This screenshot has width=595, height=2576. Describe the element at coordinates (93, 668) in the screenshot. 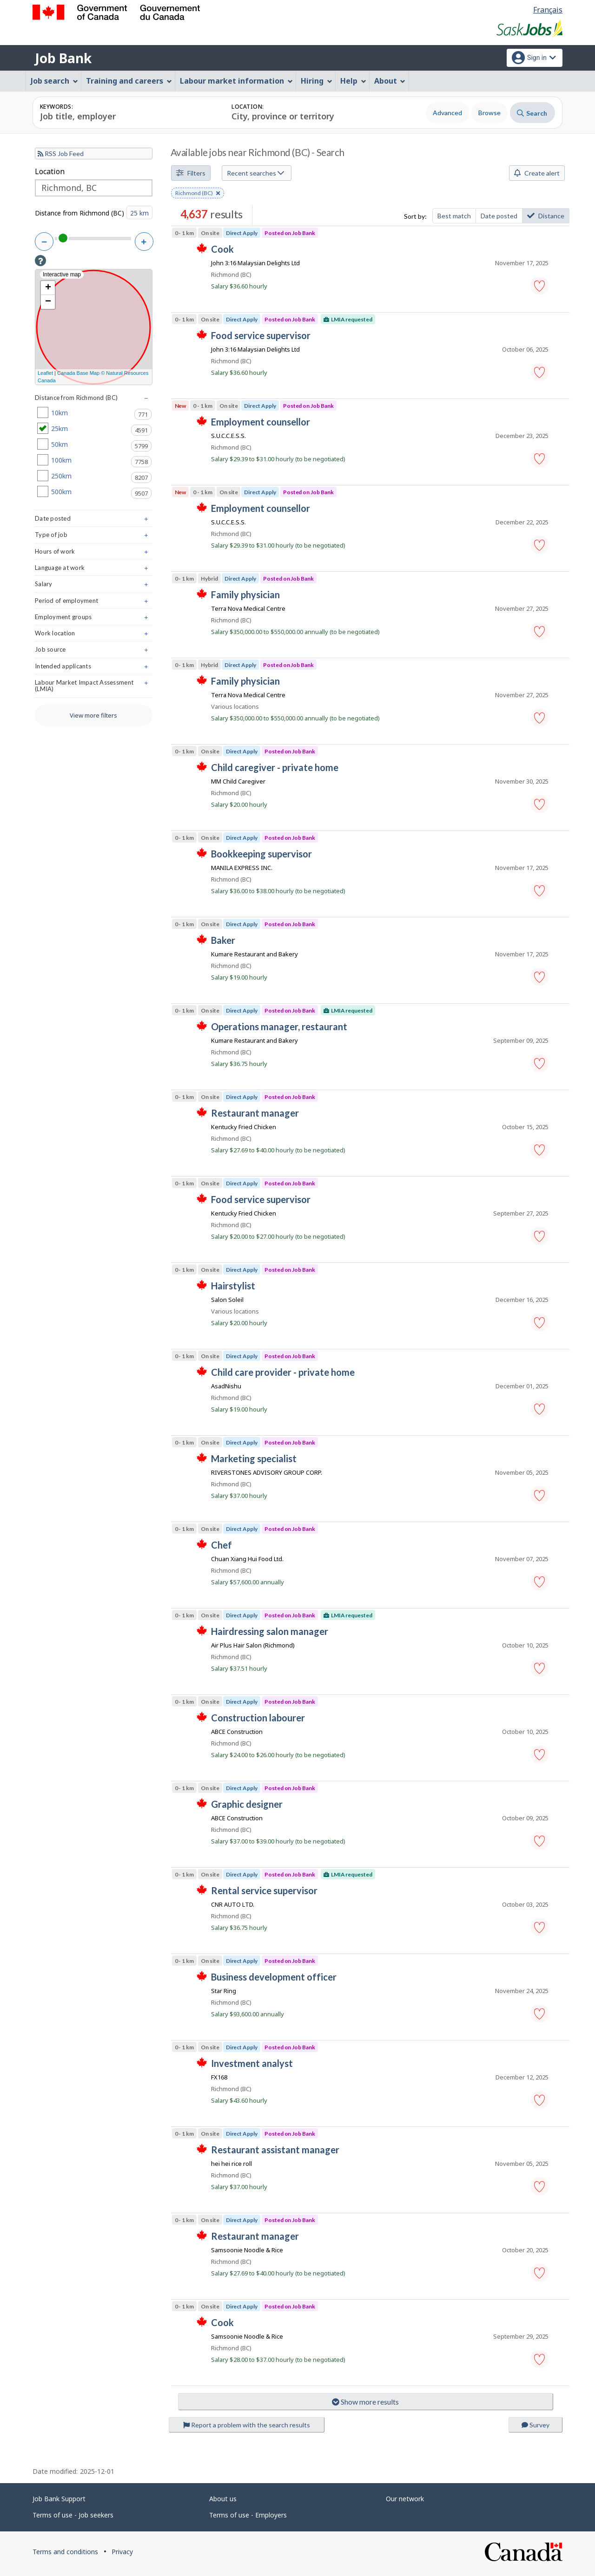

I see `Intended applicants` at that location.